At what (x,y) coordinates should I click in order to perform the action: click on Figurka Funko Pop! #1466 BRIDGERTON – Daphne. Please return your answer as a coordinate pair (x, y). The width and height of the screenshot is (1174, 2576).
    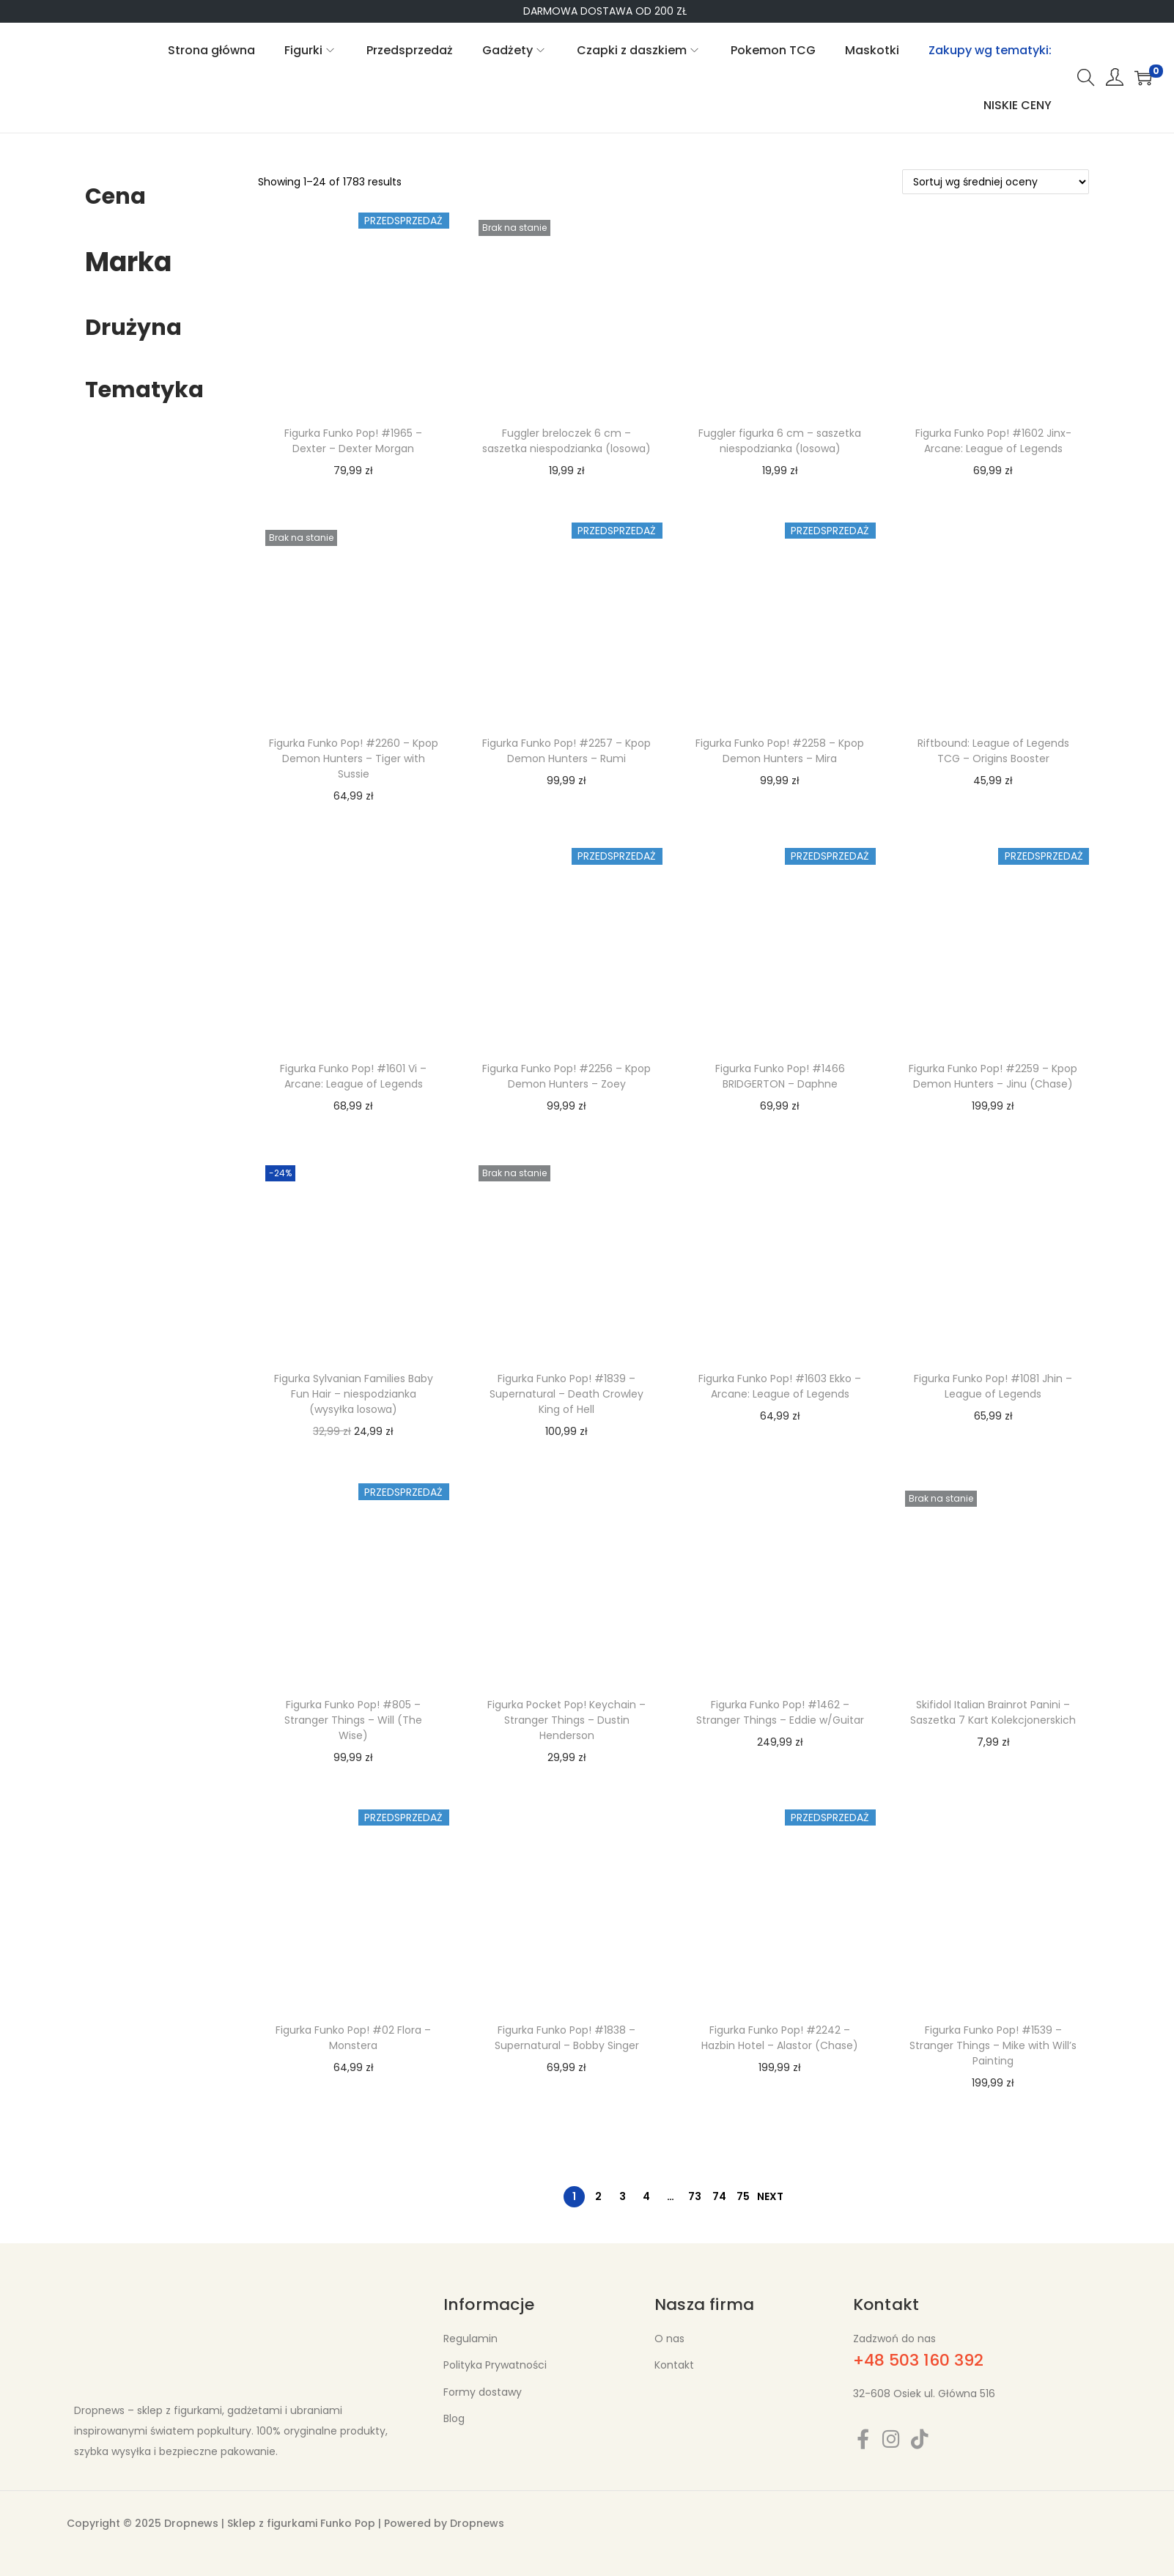
    Looking at the image, I should click on (780, 1076).